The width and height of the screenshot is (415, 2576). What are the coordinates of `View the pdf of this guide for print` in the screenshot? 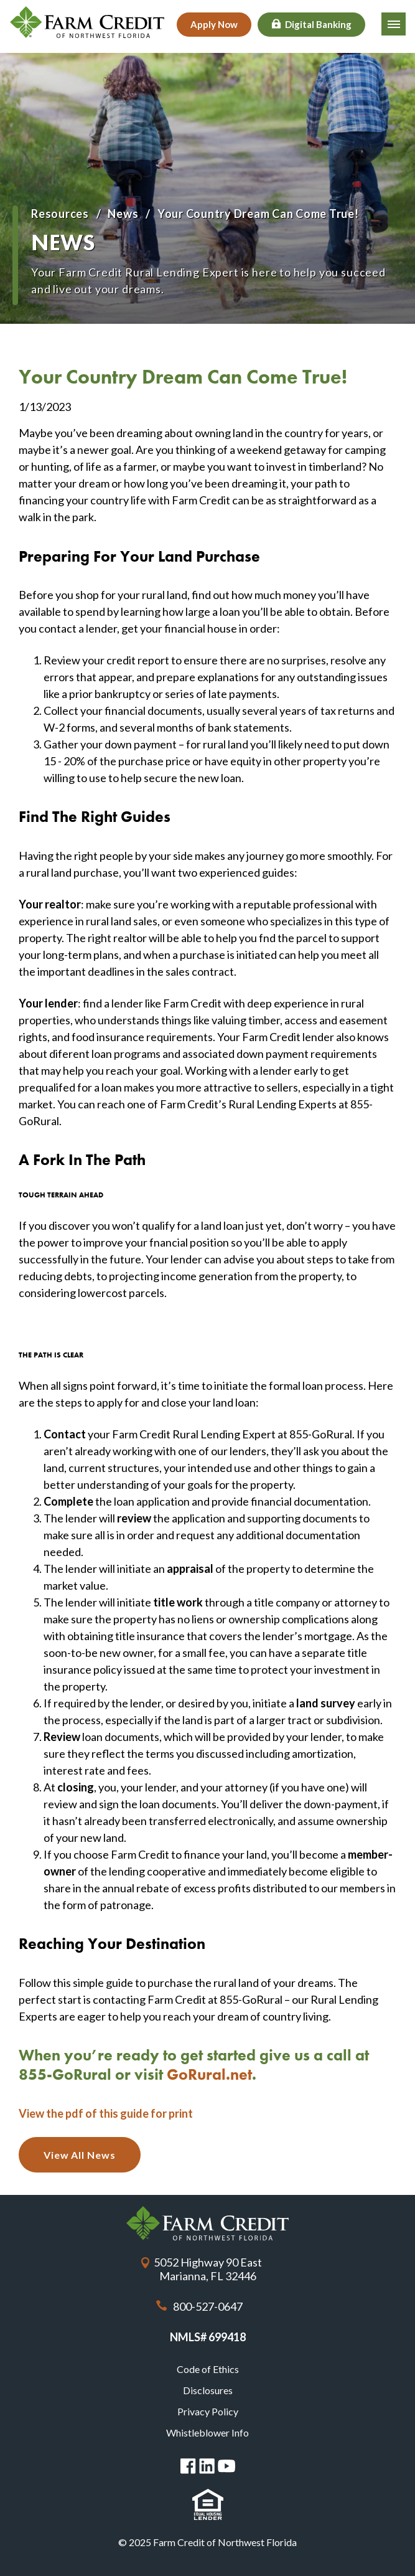 It's located at (106, 2113).